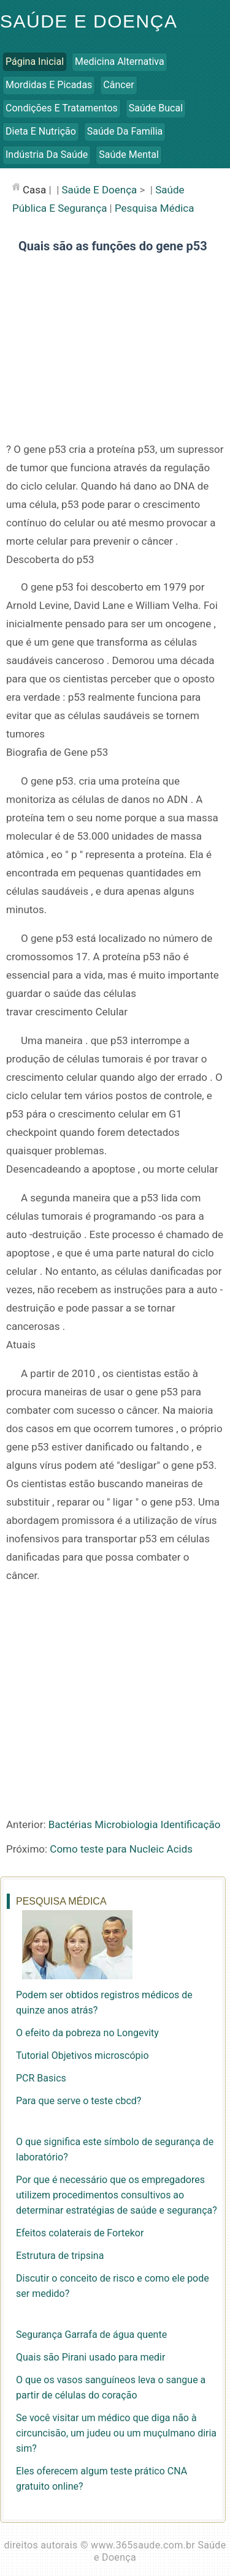  What do you see at coordinates (78, 2101) in the screenshot?
I see `Para que serve o teste cbcd?` at bounding box center [78, 2101].